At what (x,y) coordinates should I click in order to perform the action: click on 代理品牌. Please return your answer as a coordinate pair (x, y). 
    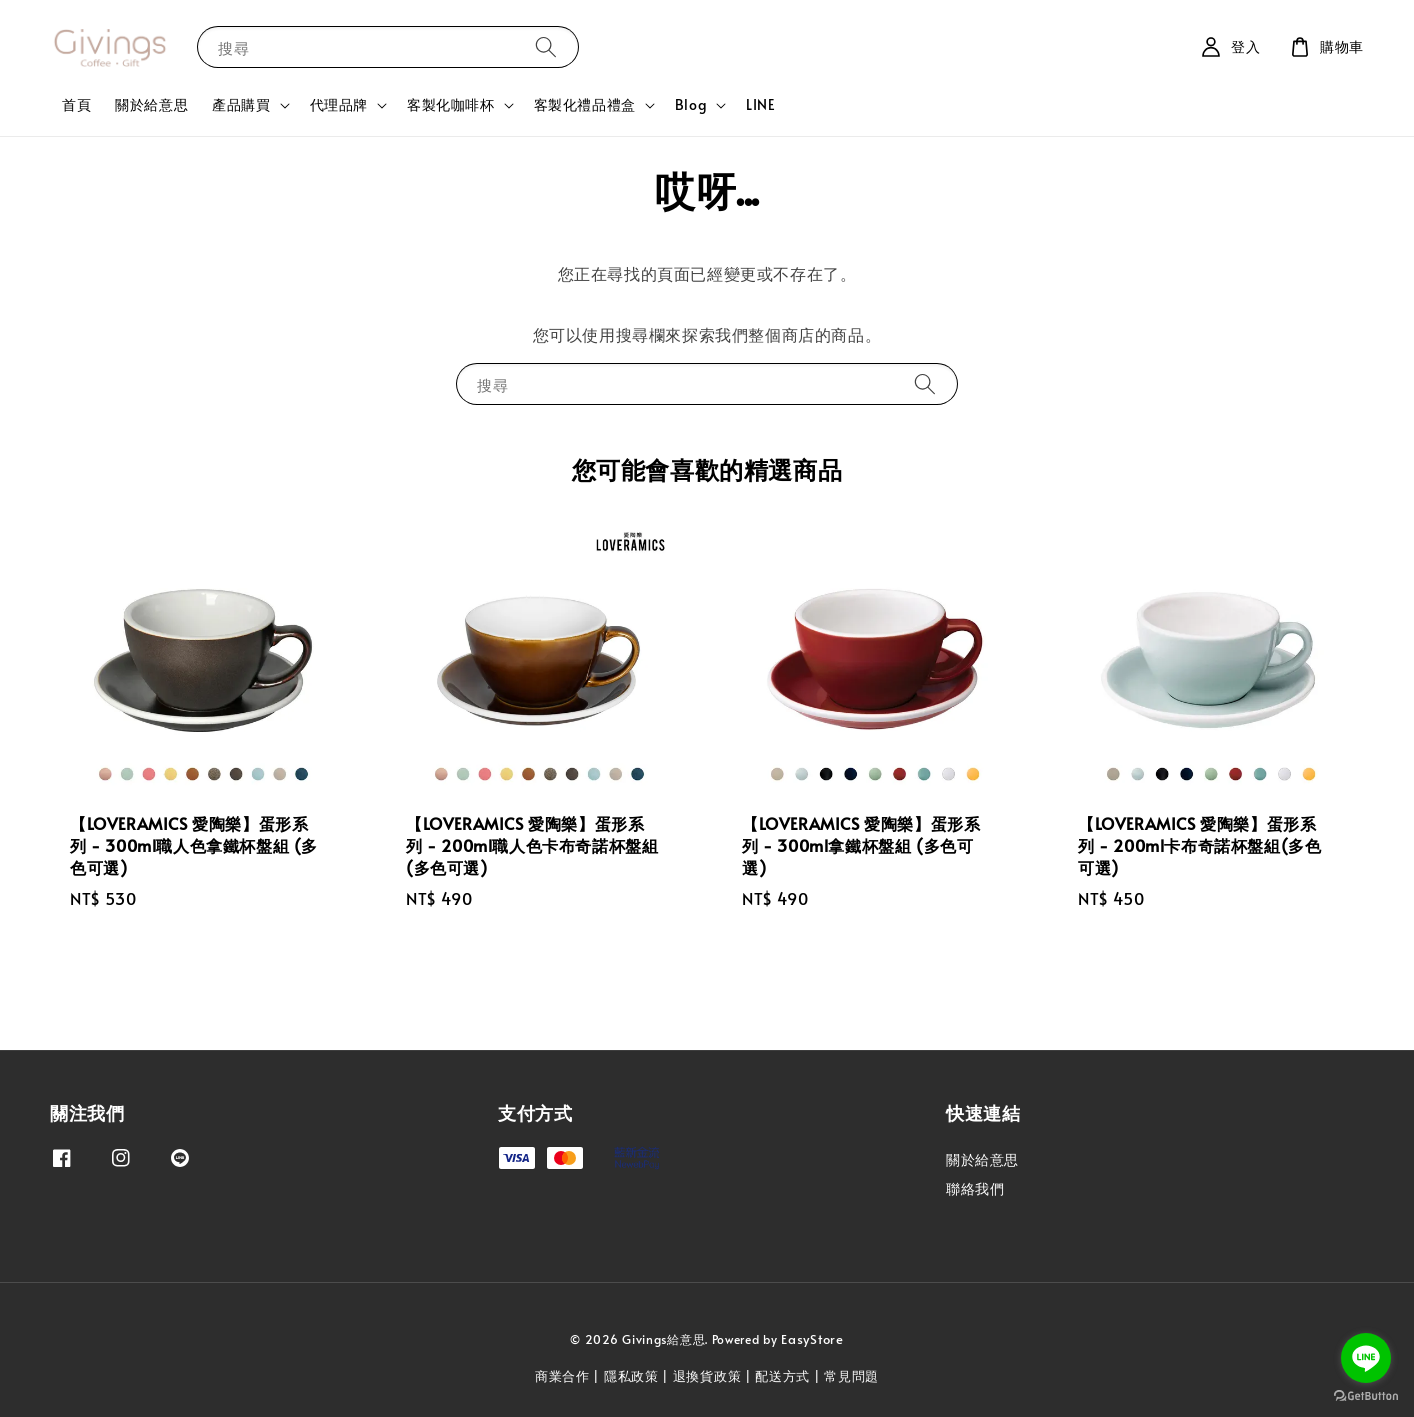
    Looking at the image, I should click on (339, 105).